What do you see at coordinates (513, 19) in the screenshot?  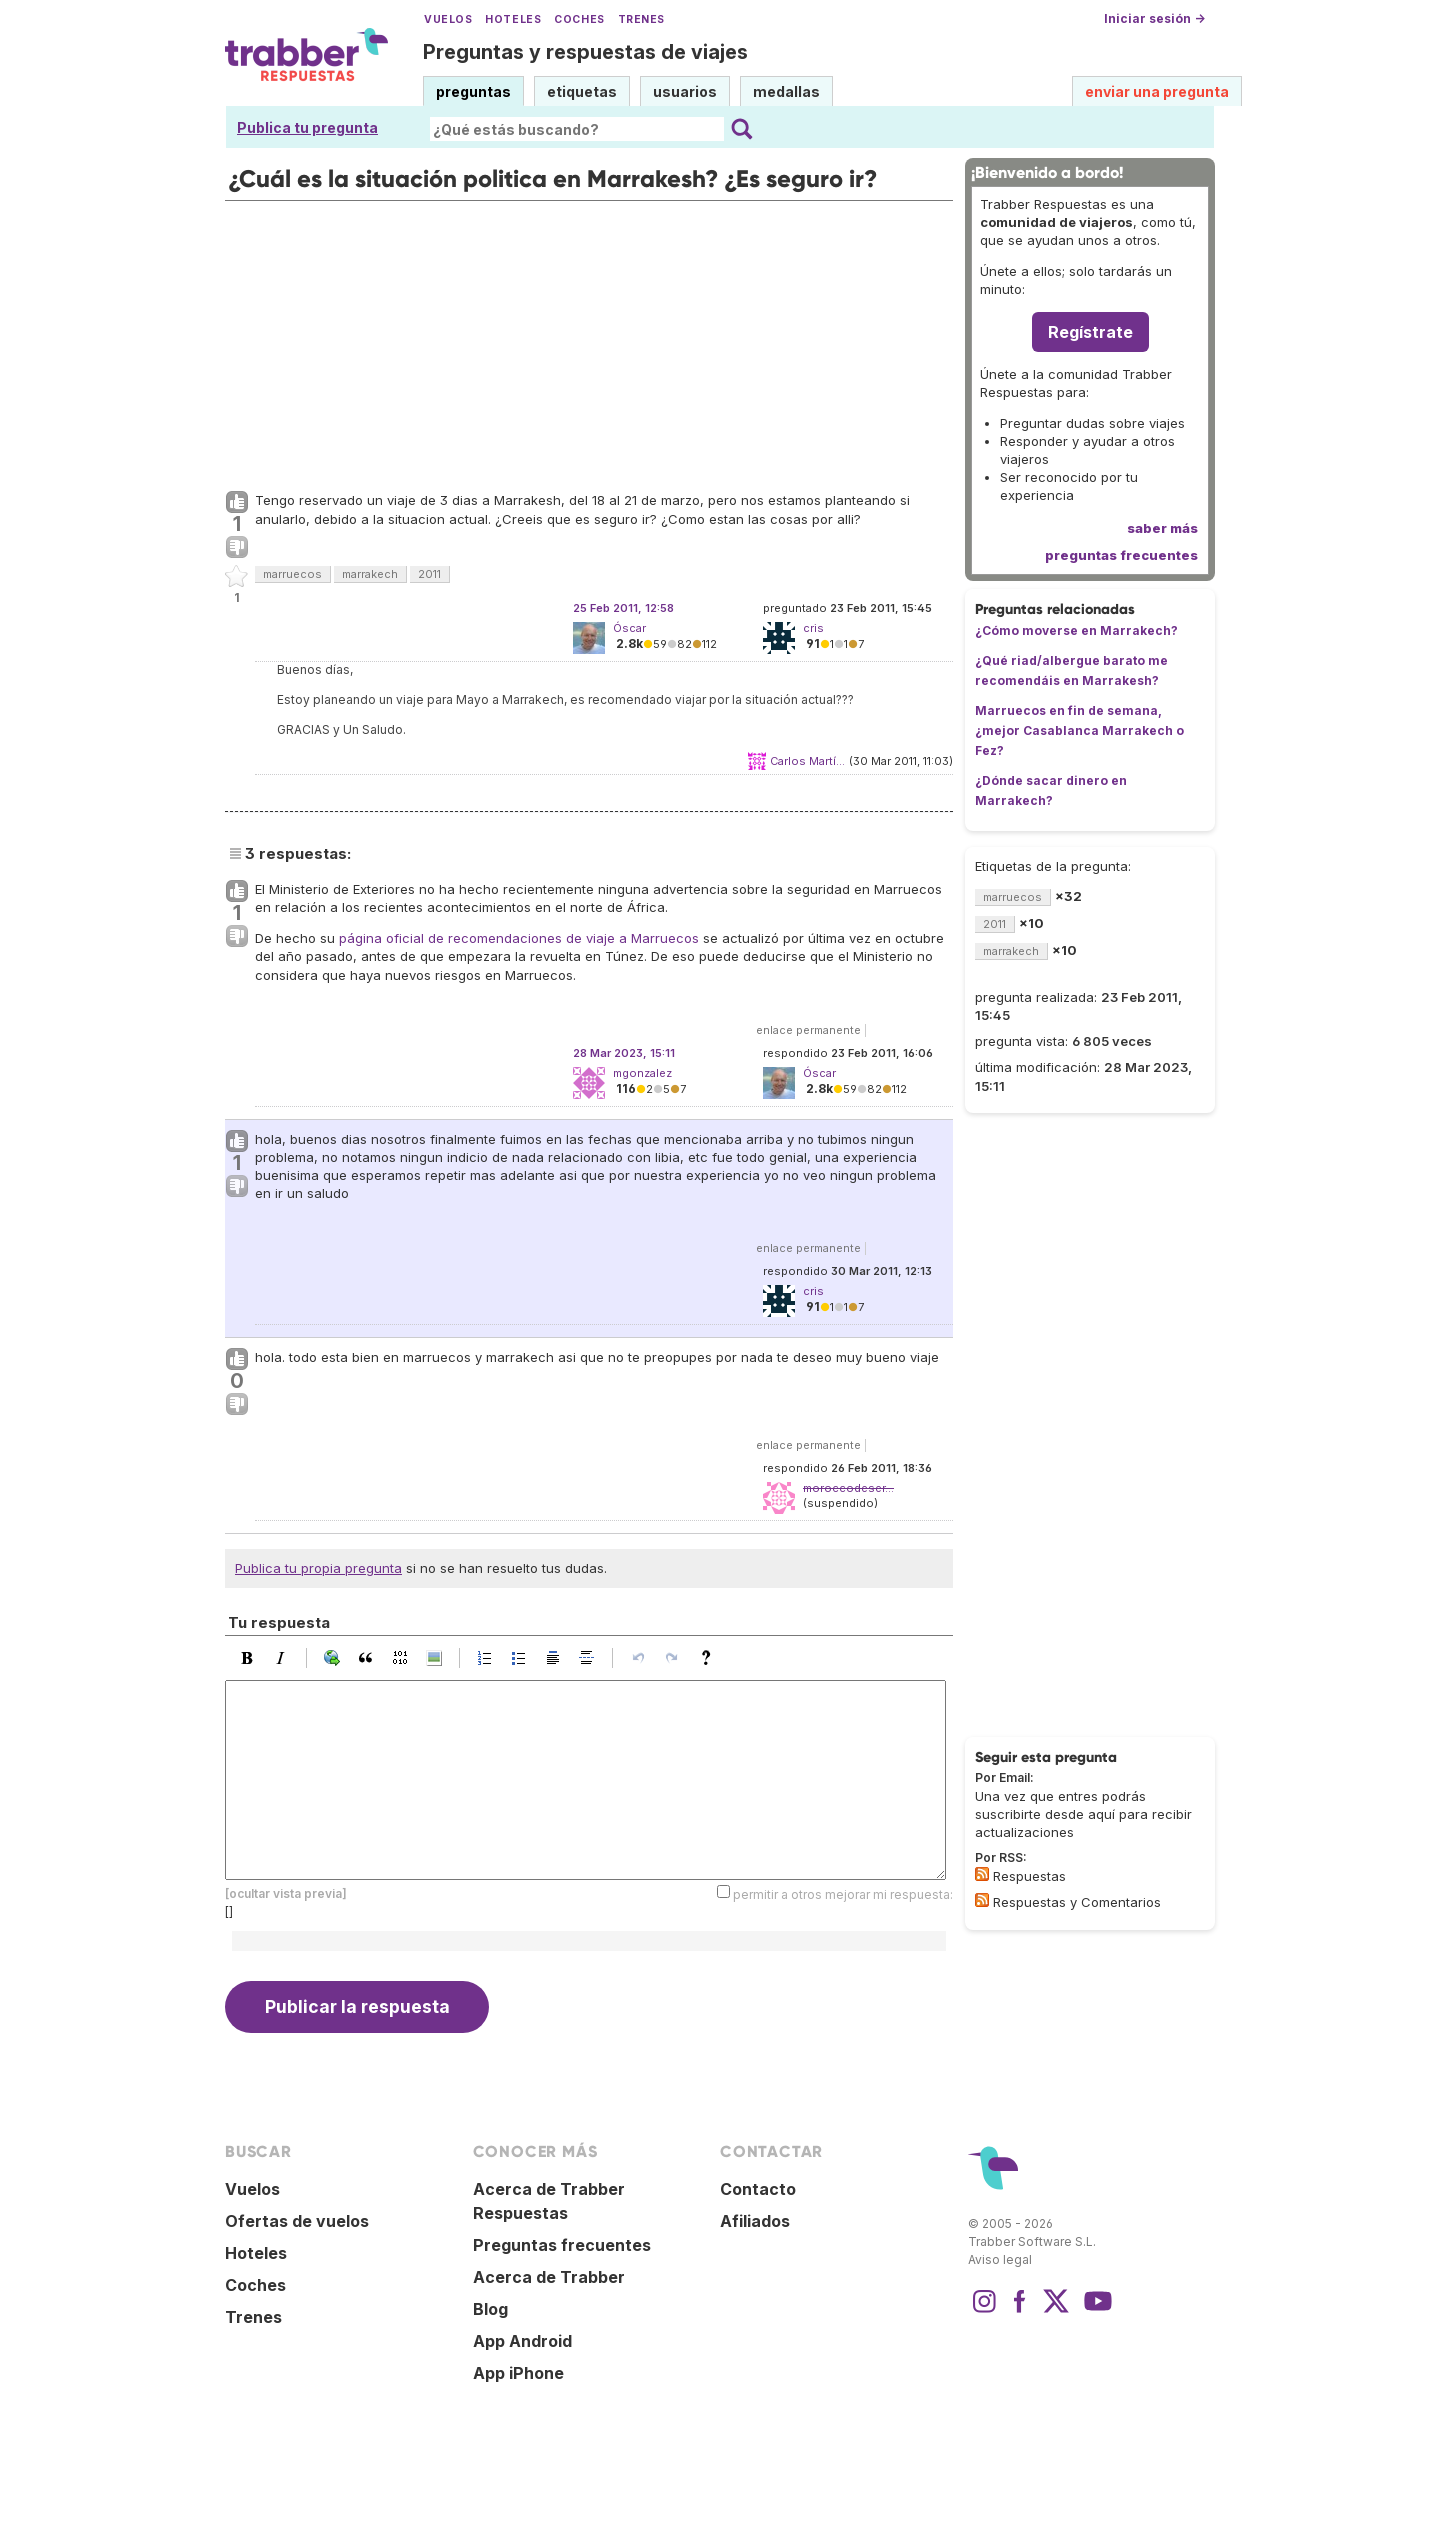 I see `Hoteles` at bounding box center [513, 19].